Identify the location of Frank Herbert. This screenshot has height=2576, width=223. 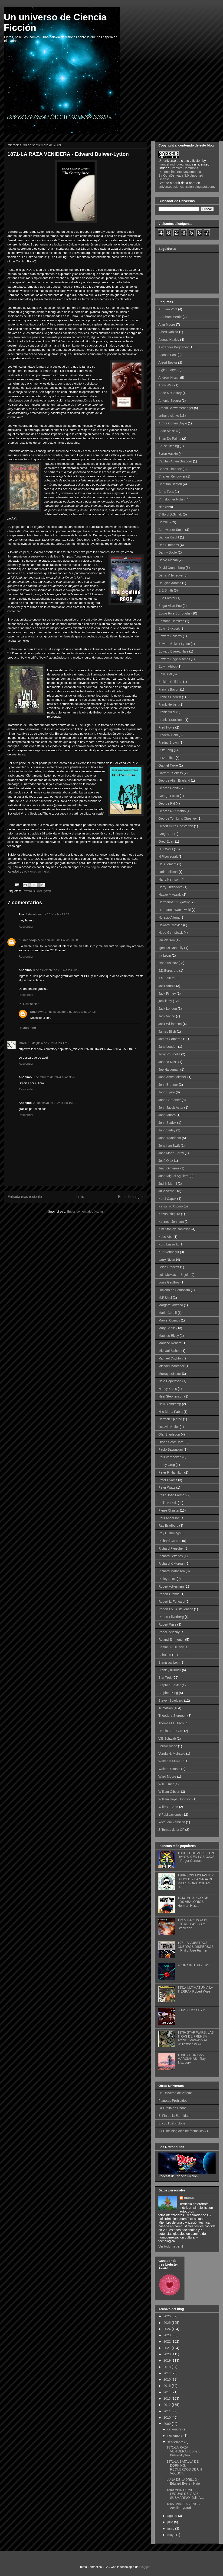
(168, 704).